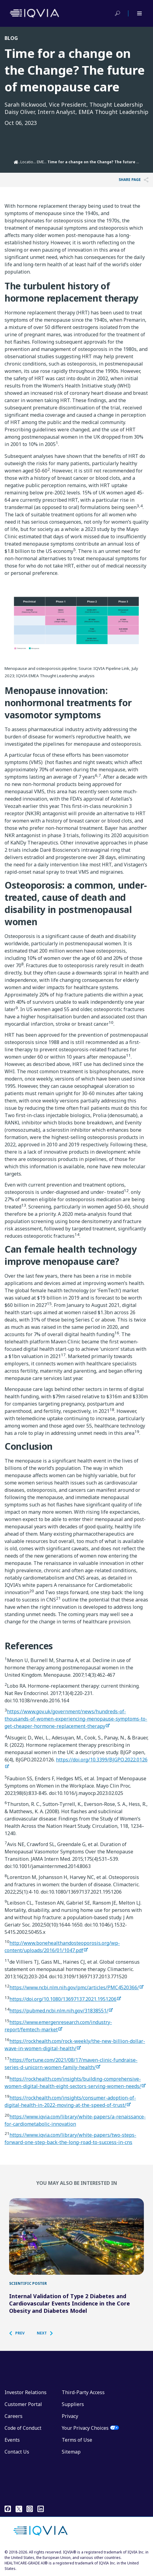 The width and height of the screenshot is (153, 2576). Describe the element at coordinates (58, 2026) in the screenshot. I see `https://www.emergenresearch.com/industry-report/femtech-market` at that location.